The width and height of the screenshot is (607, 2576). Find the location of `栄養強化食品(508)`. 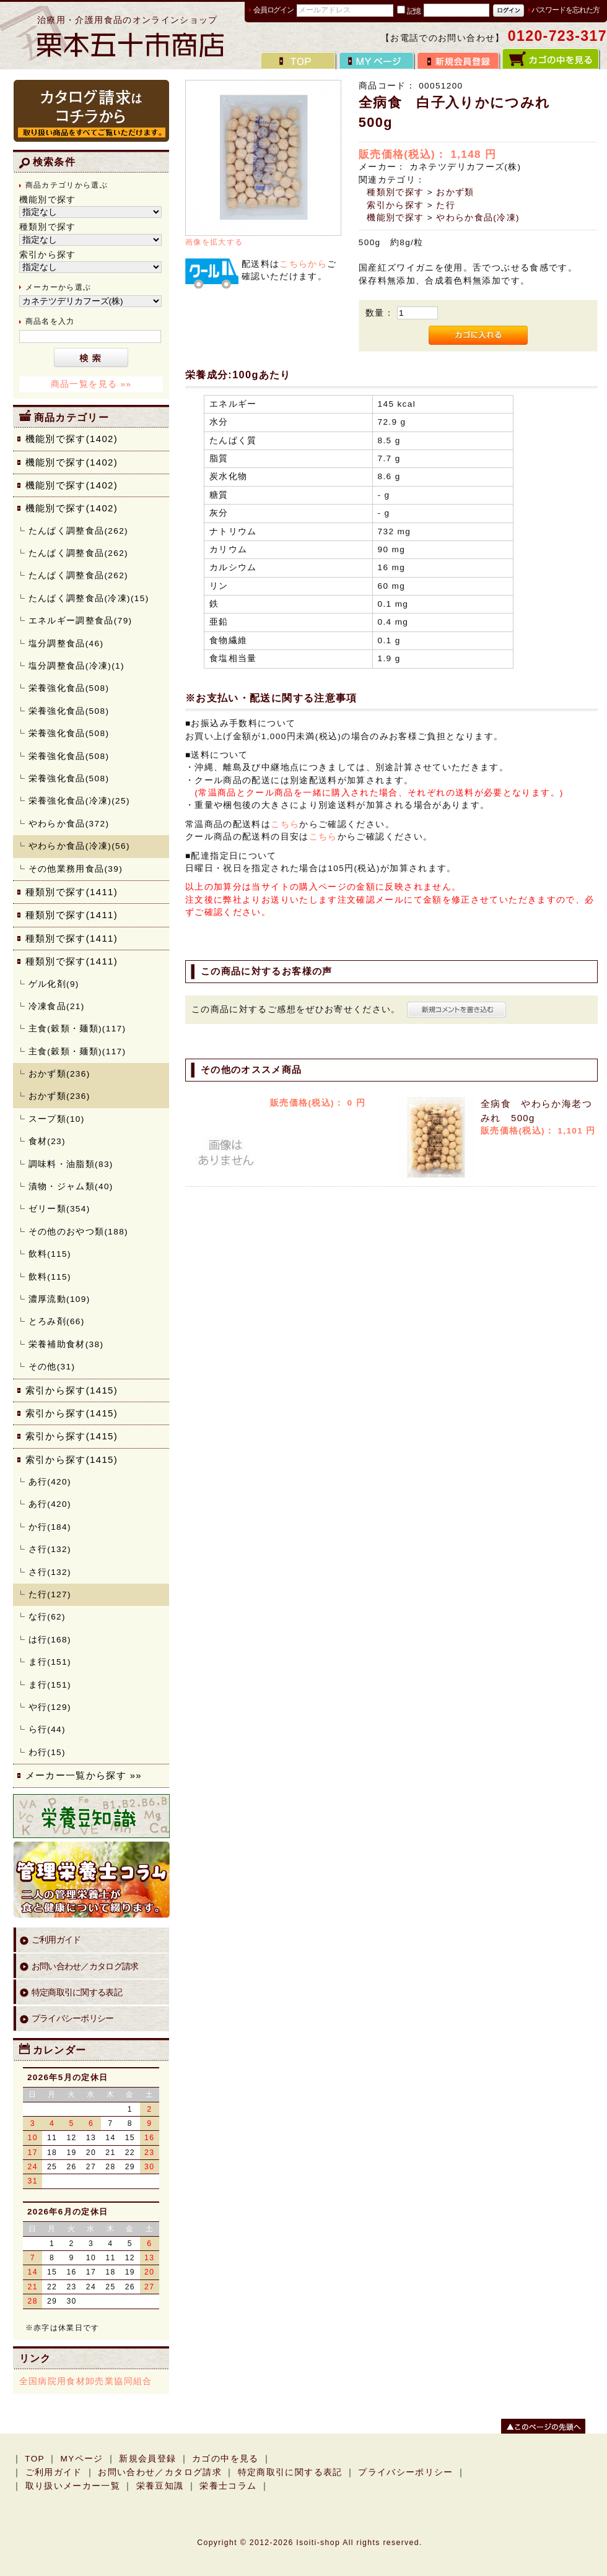

栄養強化食品(508) is located at coordinates (69, 688).